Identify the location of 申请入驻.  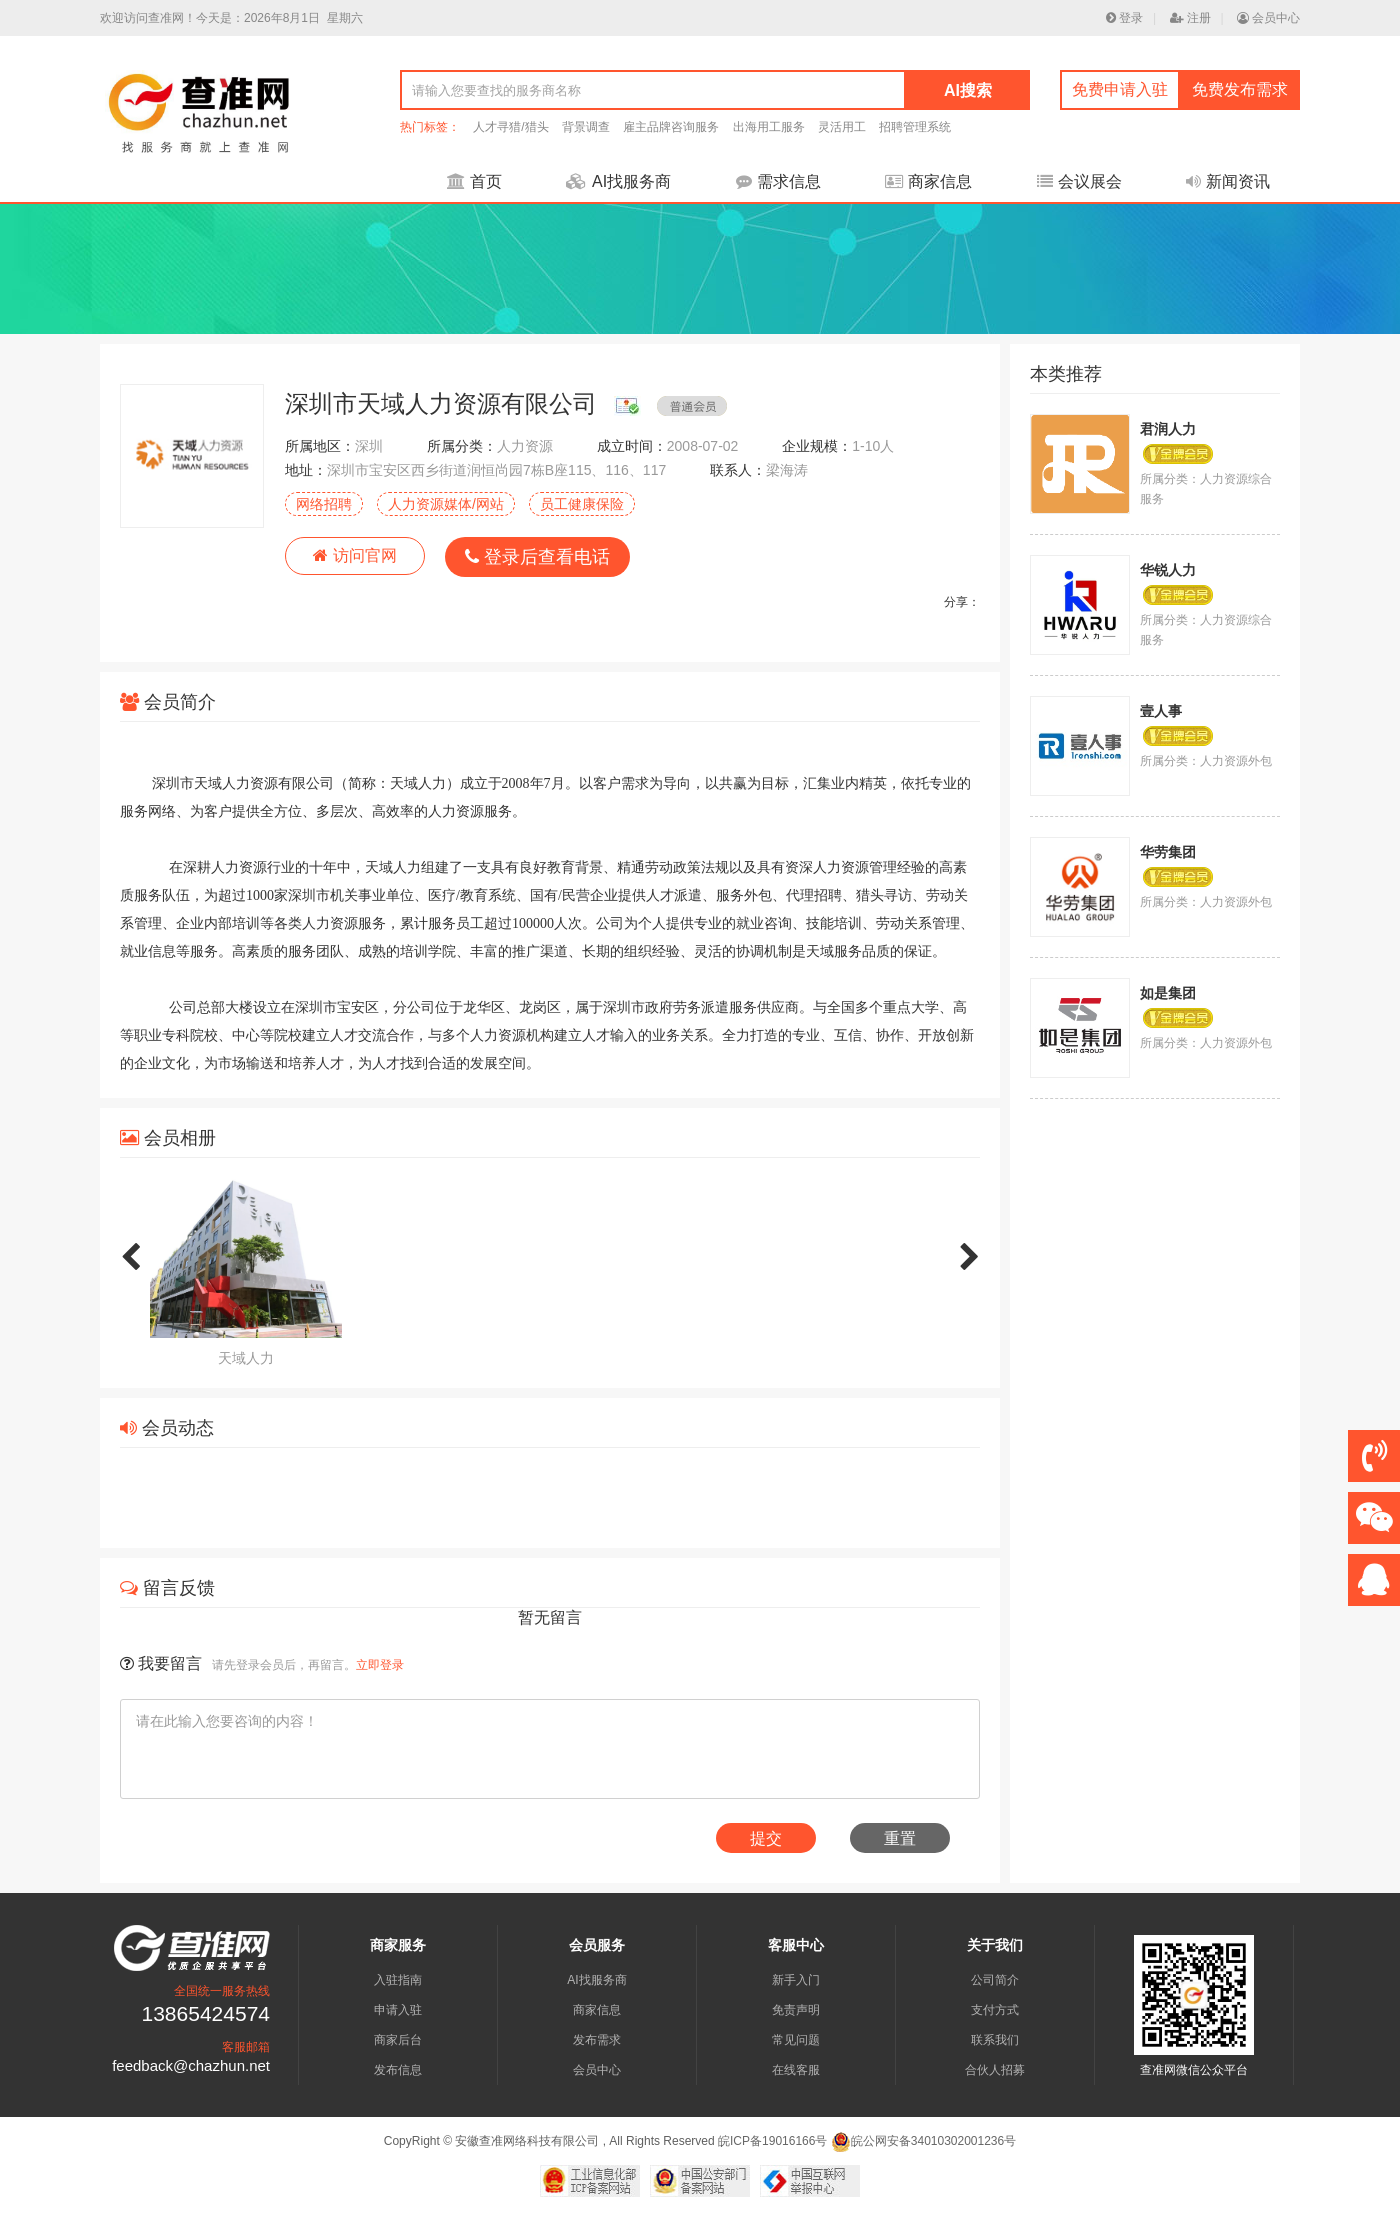
(398, 2010).